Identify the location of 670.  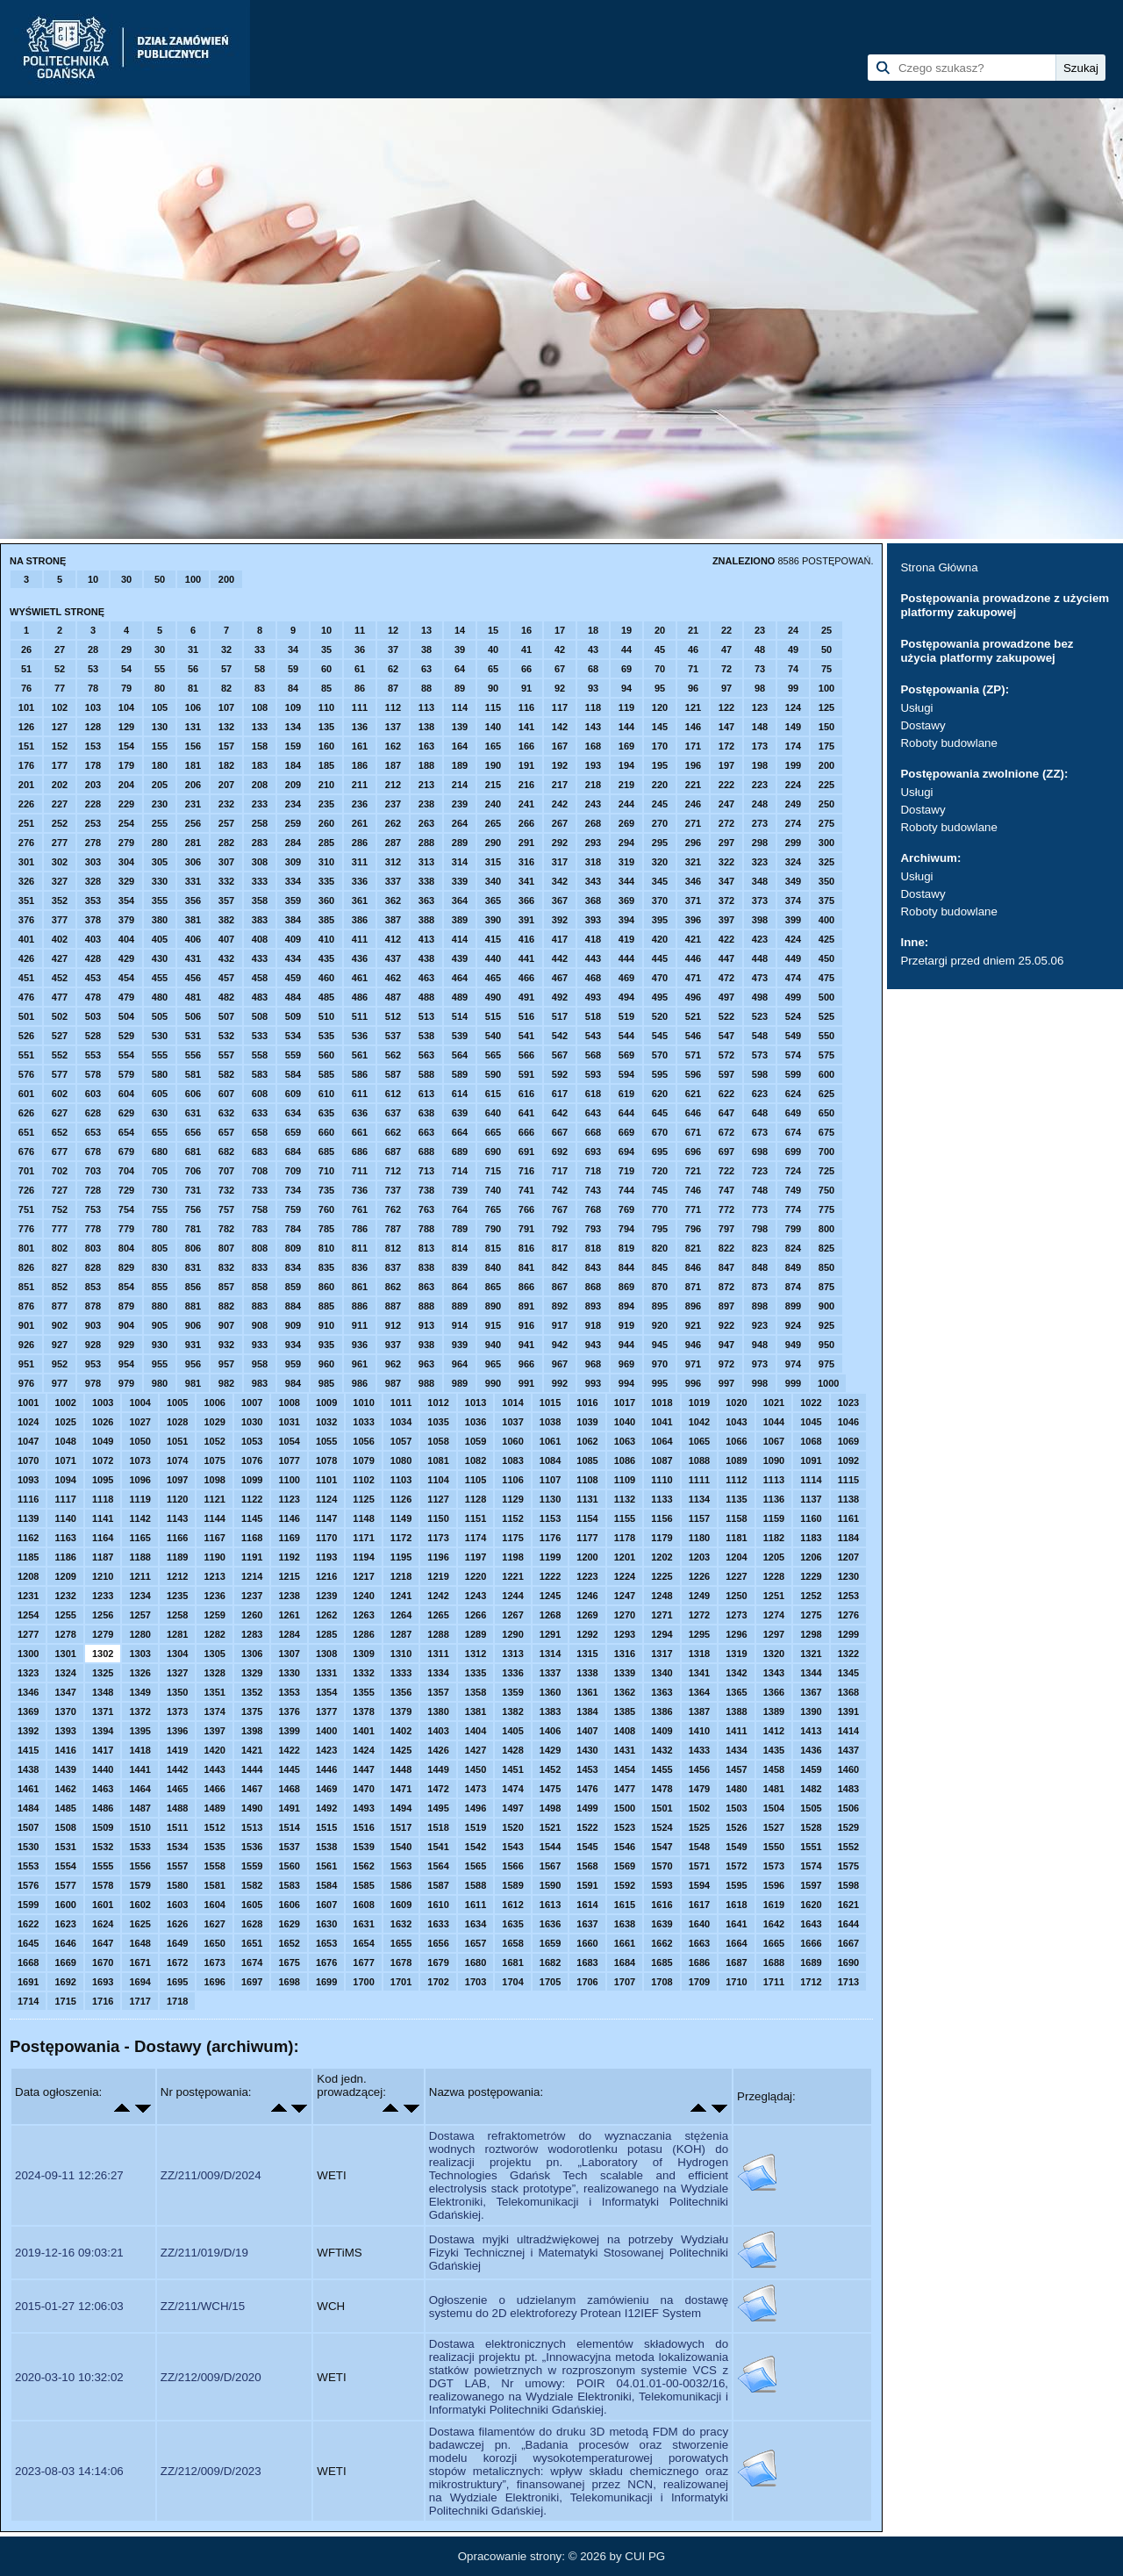
(660, 1132).